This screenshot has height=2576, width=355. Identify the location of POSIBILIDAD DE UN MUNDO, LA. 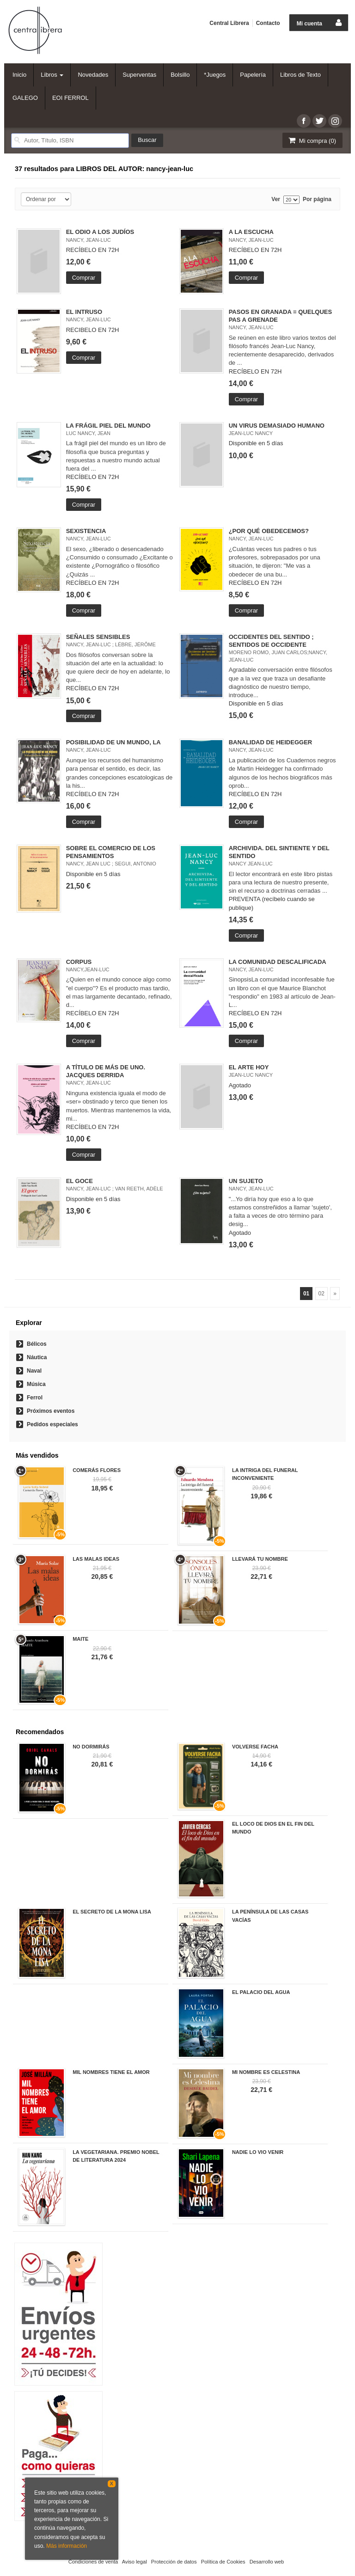
(113, 742).